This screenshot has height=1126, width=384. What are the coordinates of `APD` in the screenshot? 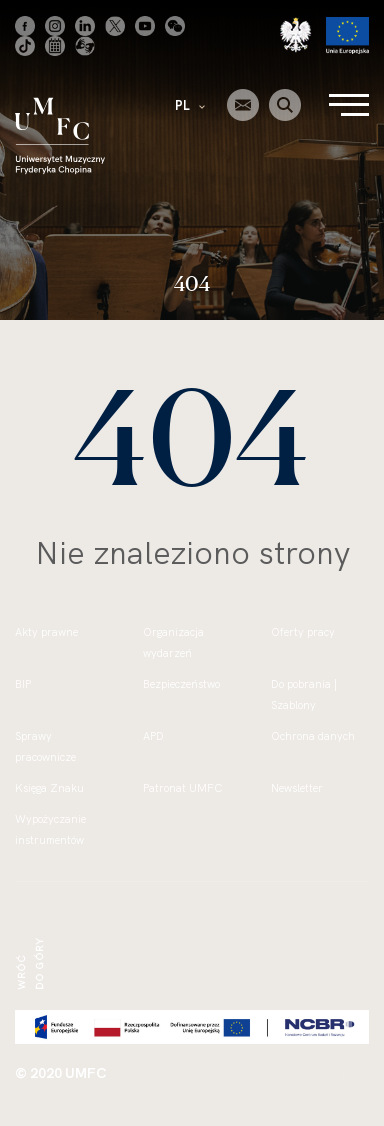 It's located at (153, 736).